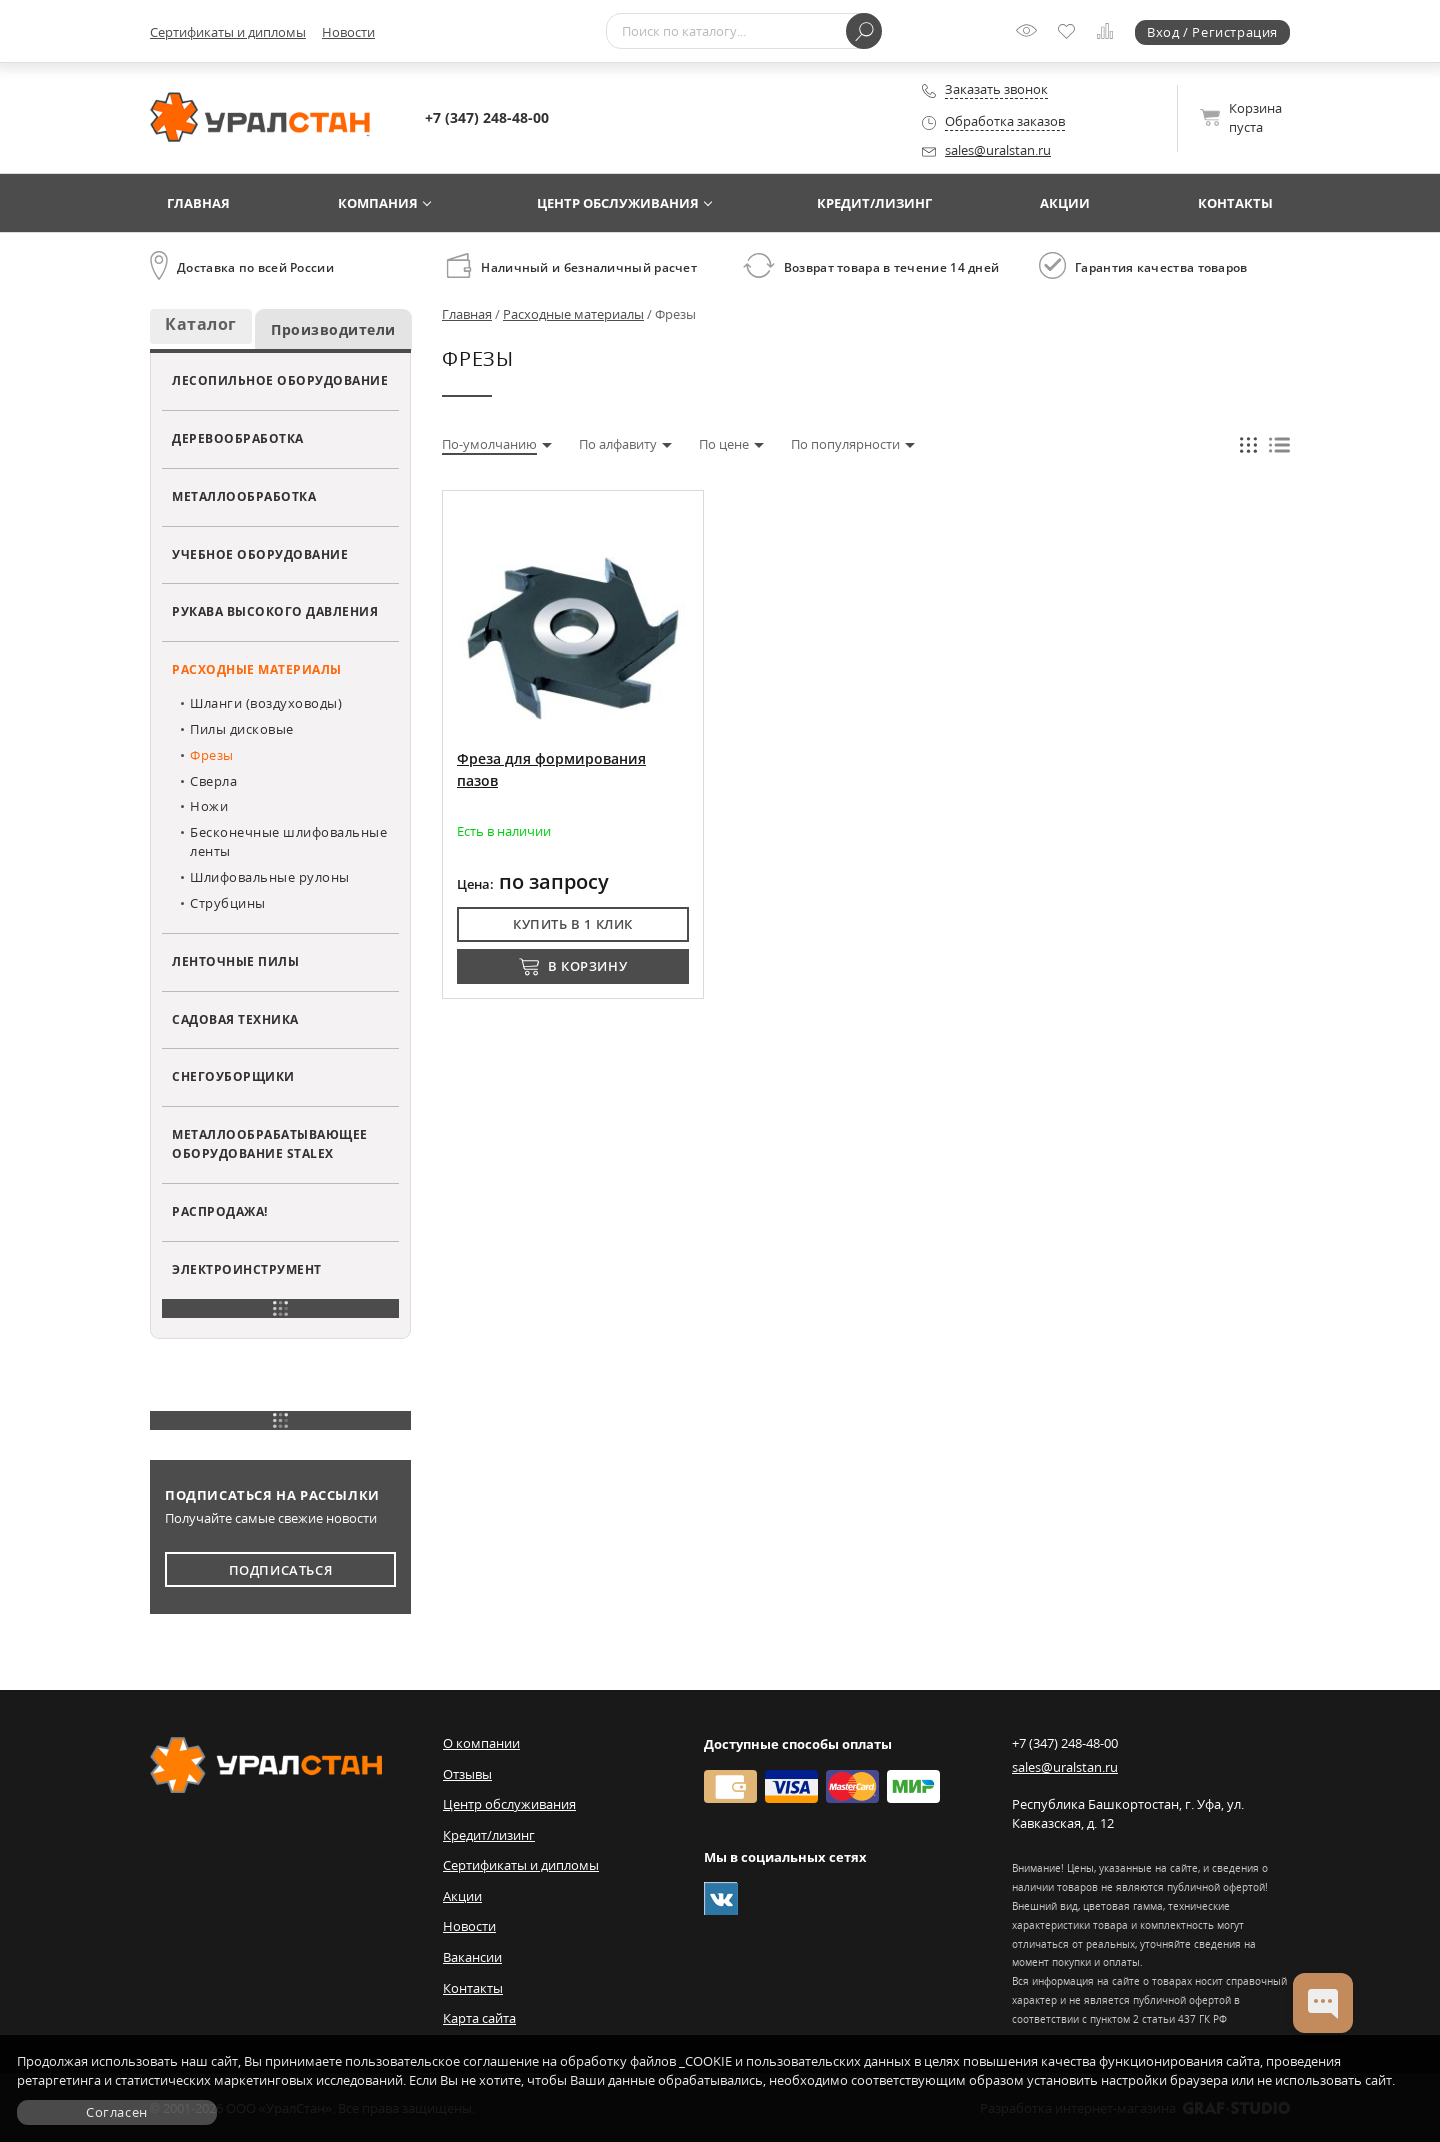 This screenshot has width=1440, height=2142. Describe the element at coordinates (348, 32) in the screenshot. I see `Новости` at that location.